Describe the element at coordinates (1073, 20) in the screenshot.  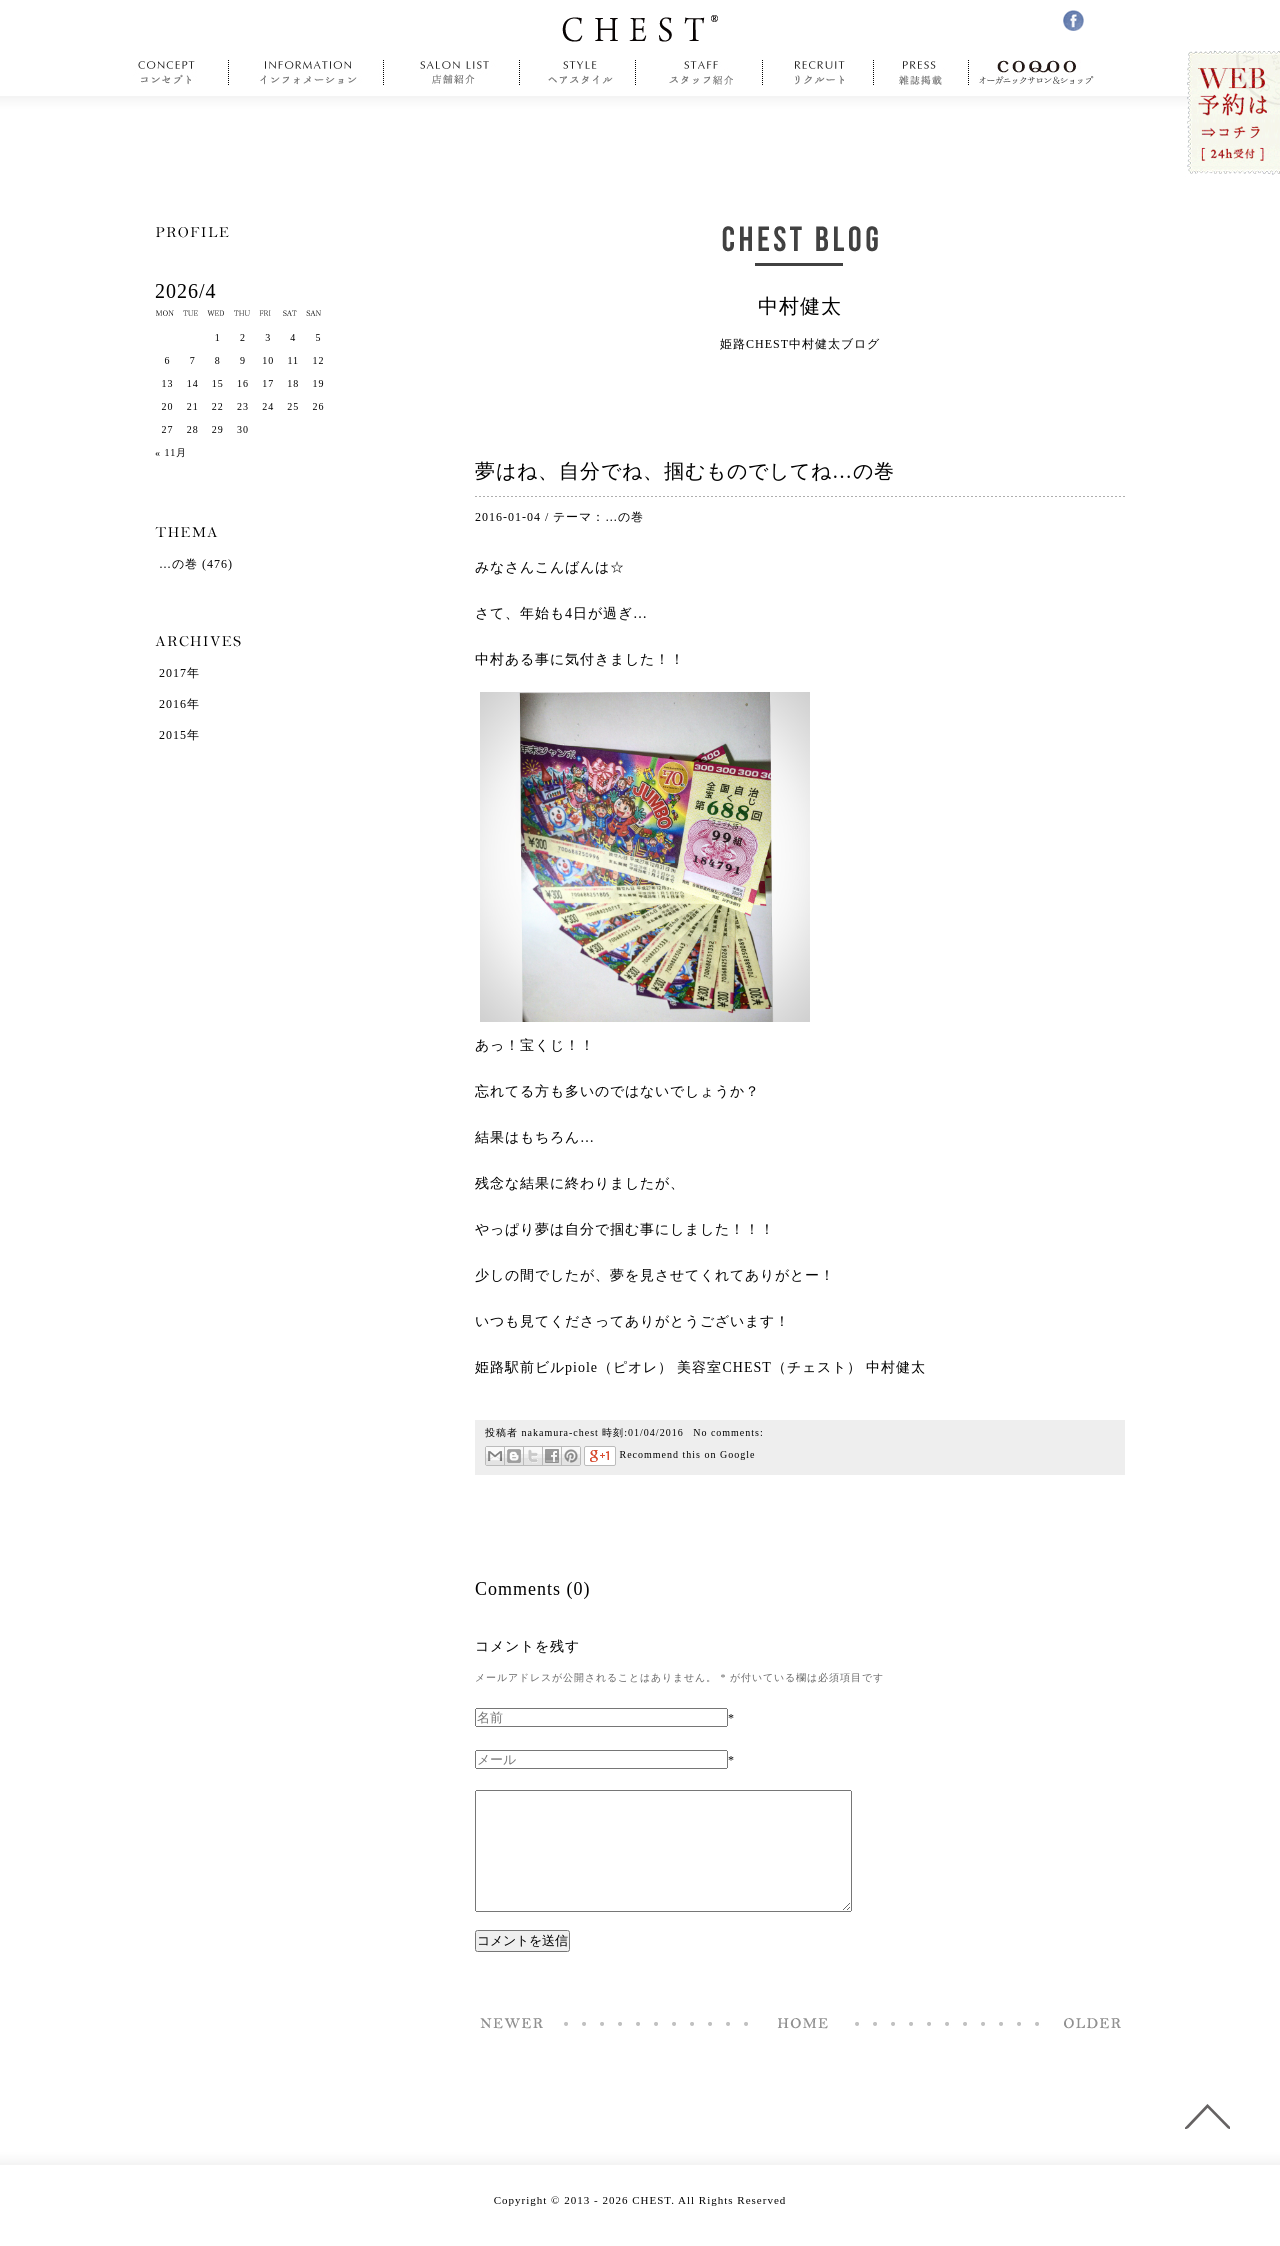
I see `facebook` at that location.